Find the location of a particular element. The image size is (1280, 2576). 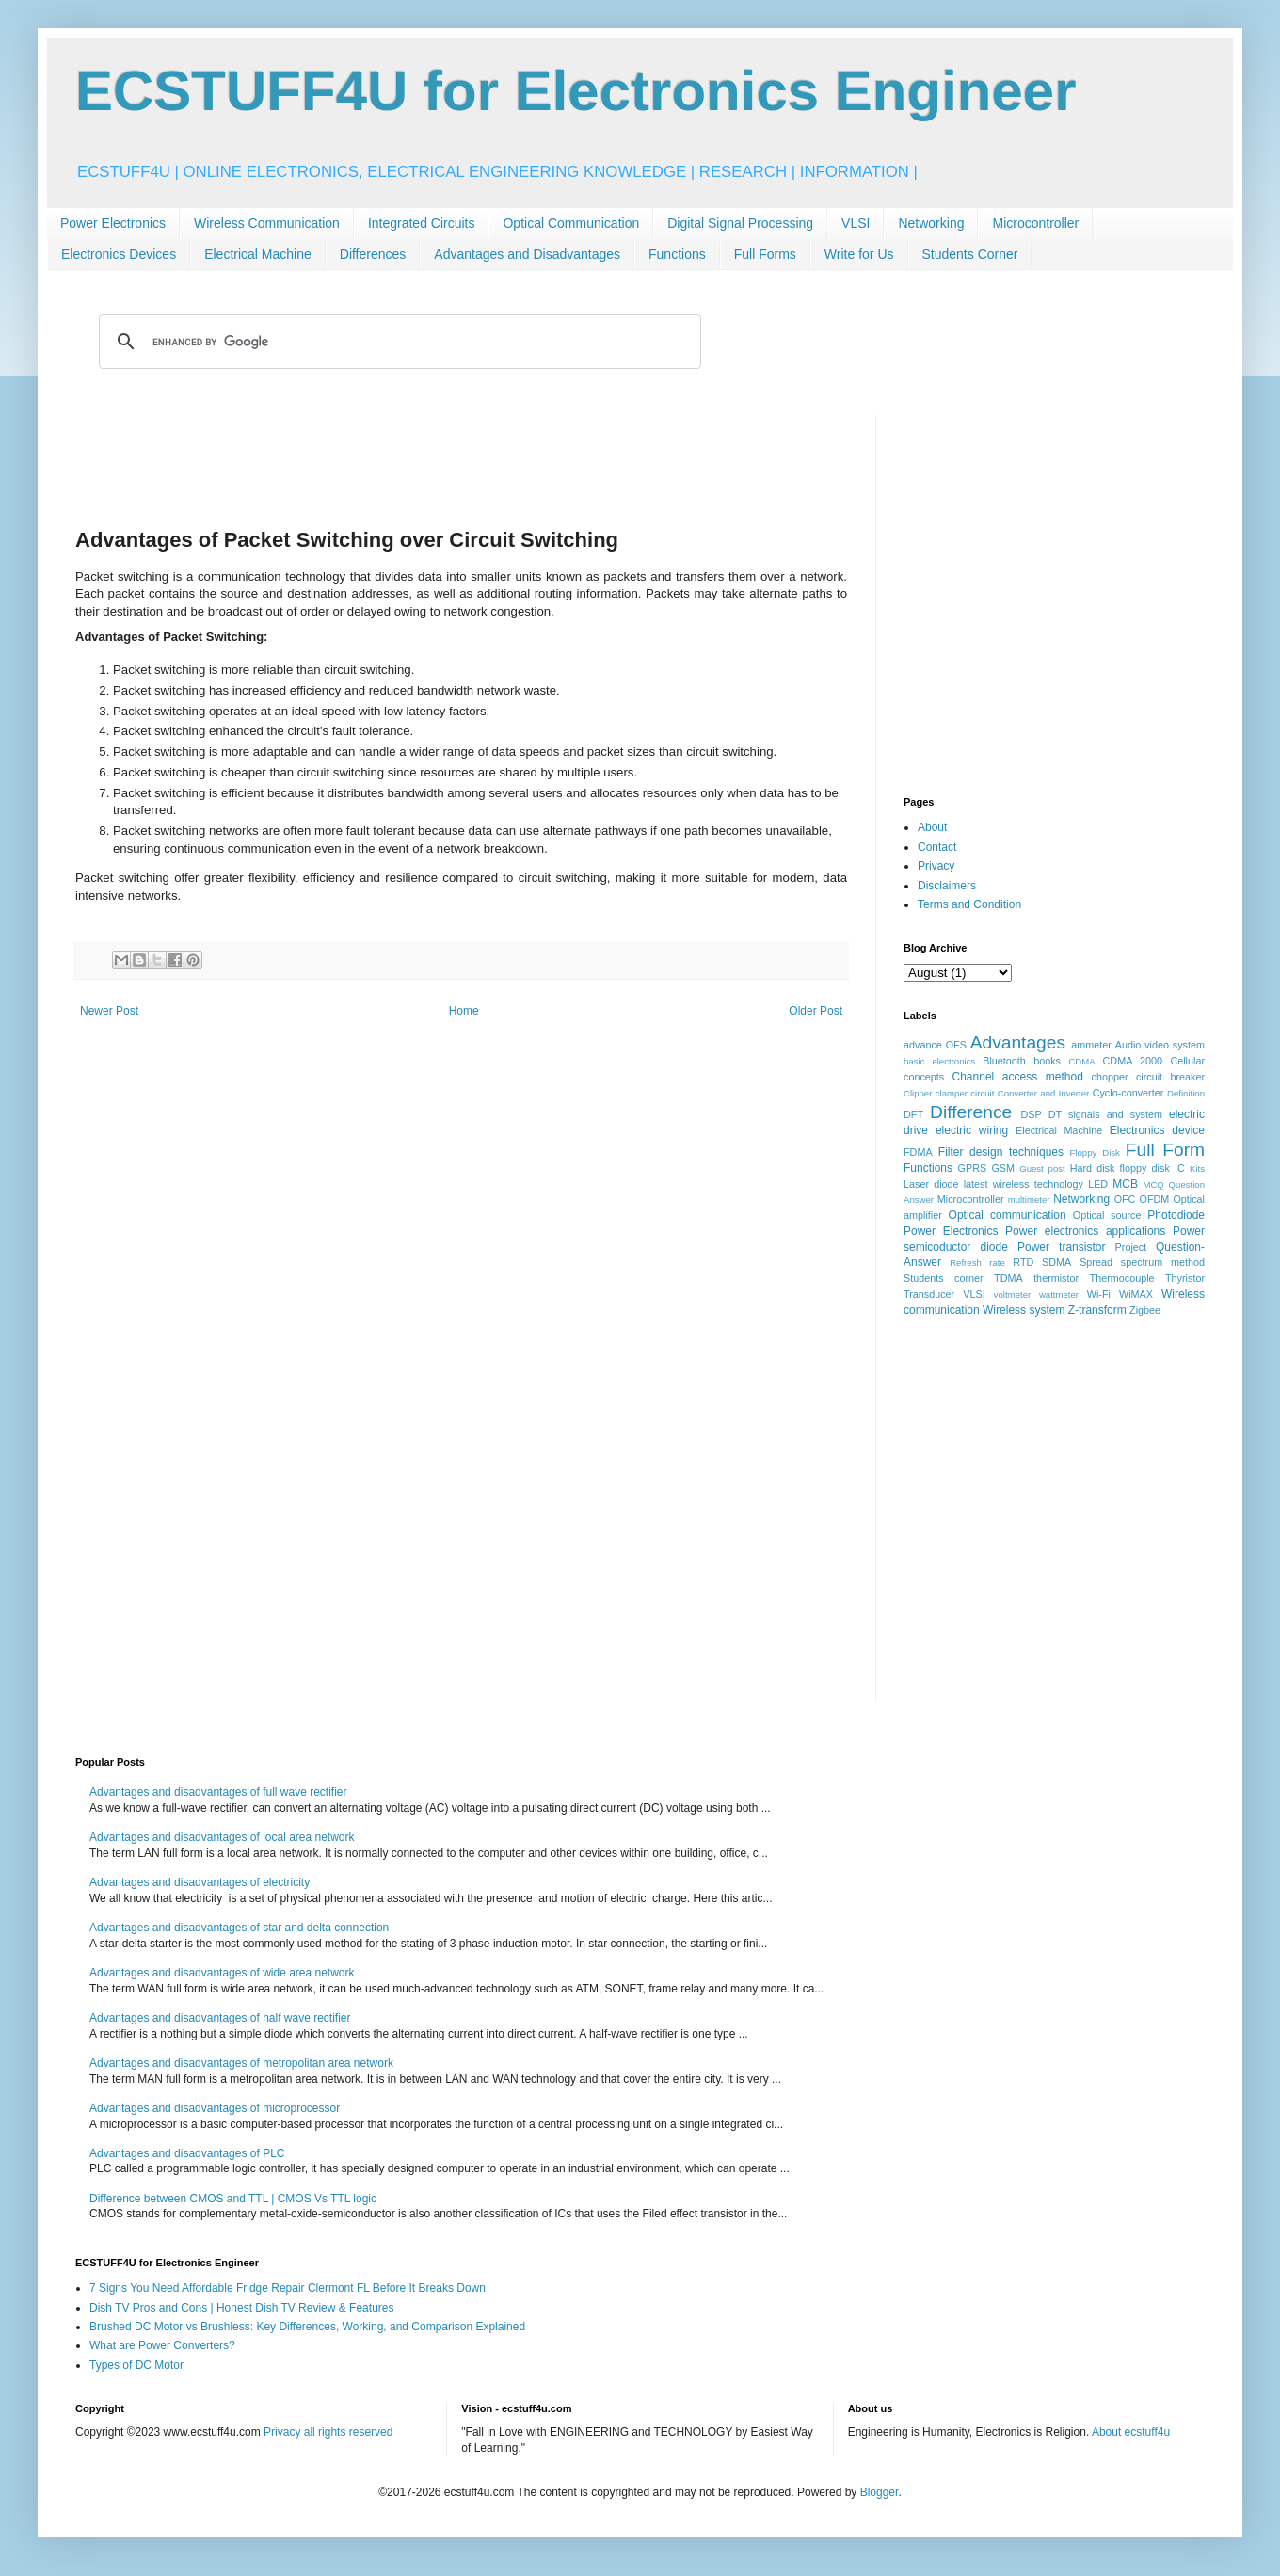

DSP is located at coordinates (1031, 1114).